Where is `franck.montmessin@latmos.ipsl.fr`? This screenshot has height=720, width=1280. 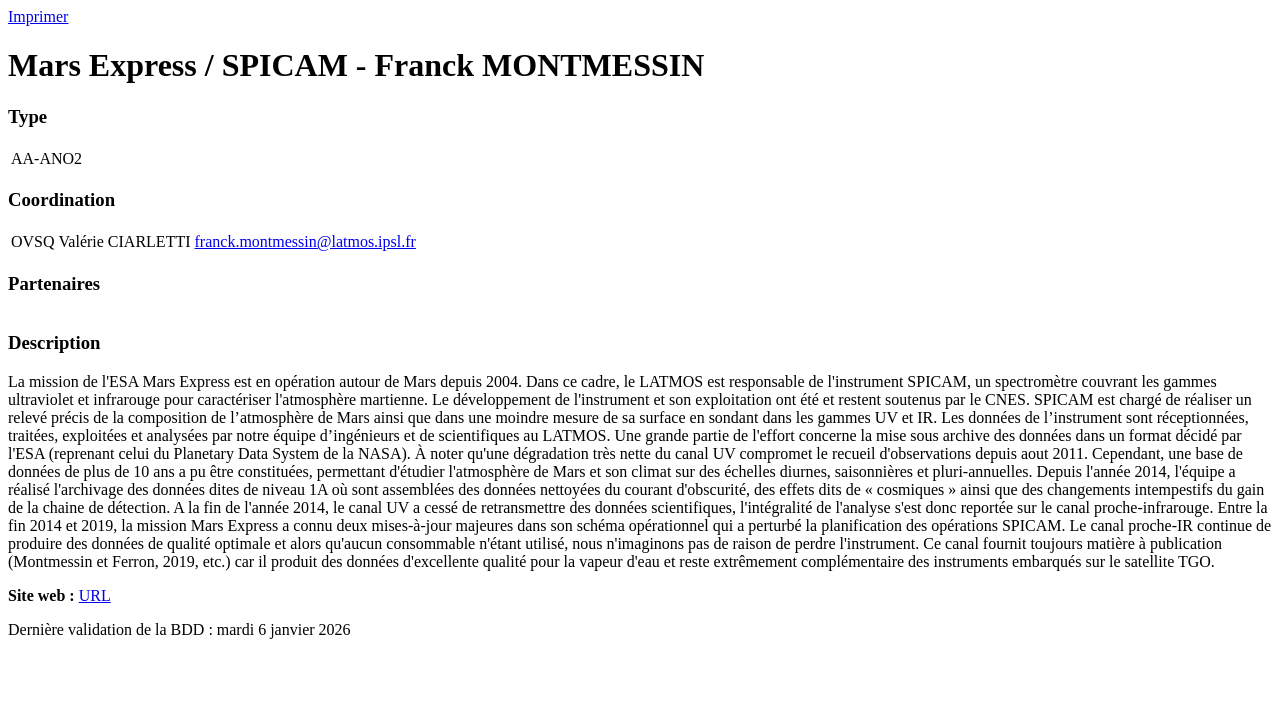
franck.montmessin@latmos.ipsl.fr is located at coordinates (305, 241).